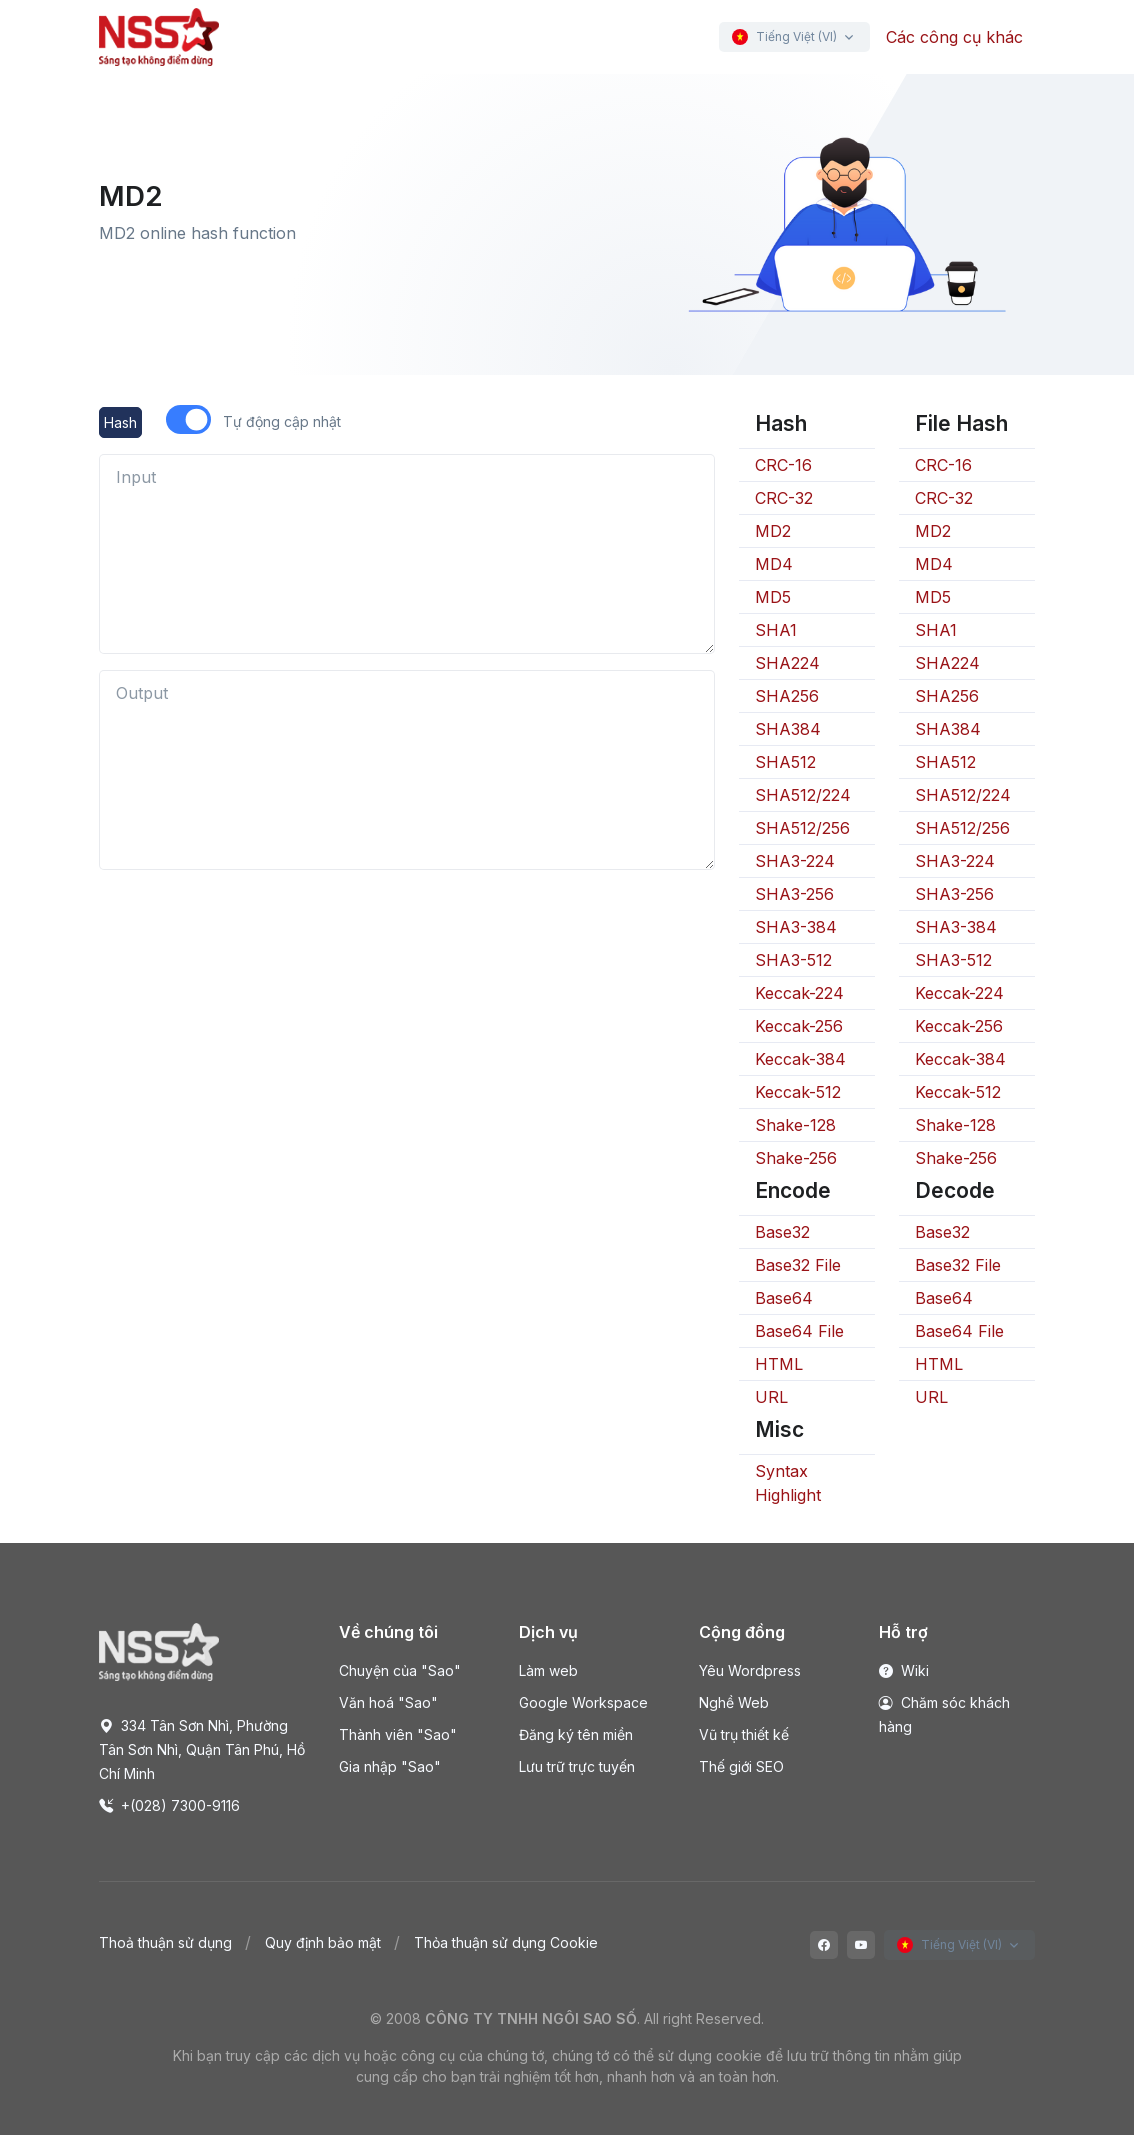 The image size is (1134, 2135). What do you see at coordinates (779, 1364) in the screenshot?
I see `HTML` at bounding box center [779, 1364].